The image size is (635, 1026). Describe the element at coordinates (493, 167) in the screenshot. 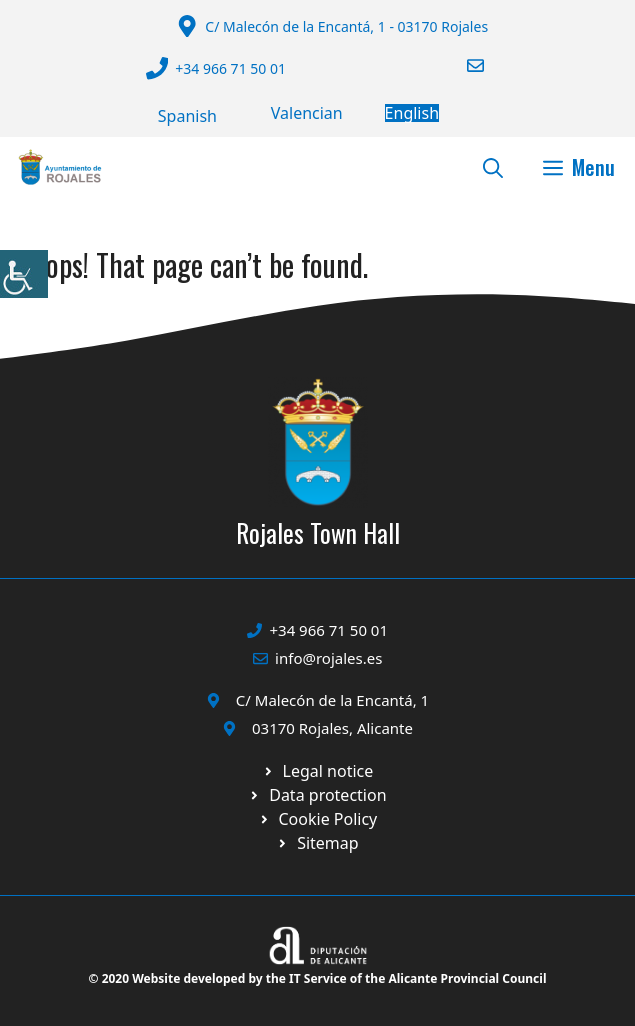

I see `[button]` at that location.